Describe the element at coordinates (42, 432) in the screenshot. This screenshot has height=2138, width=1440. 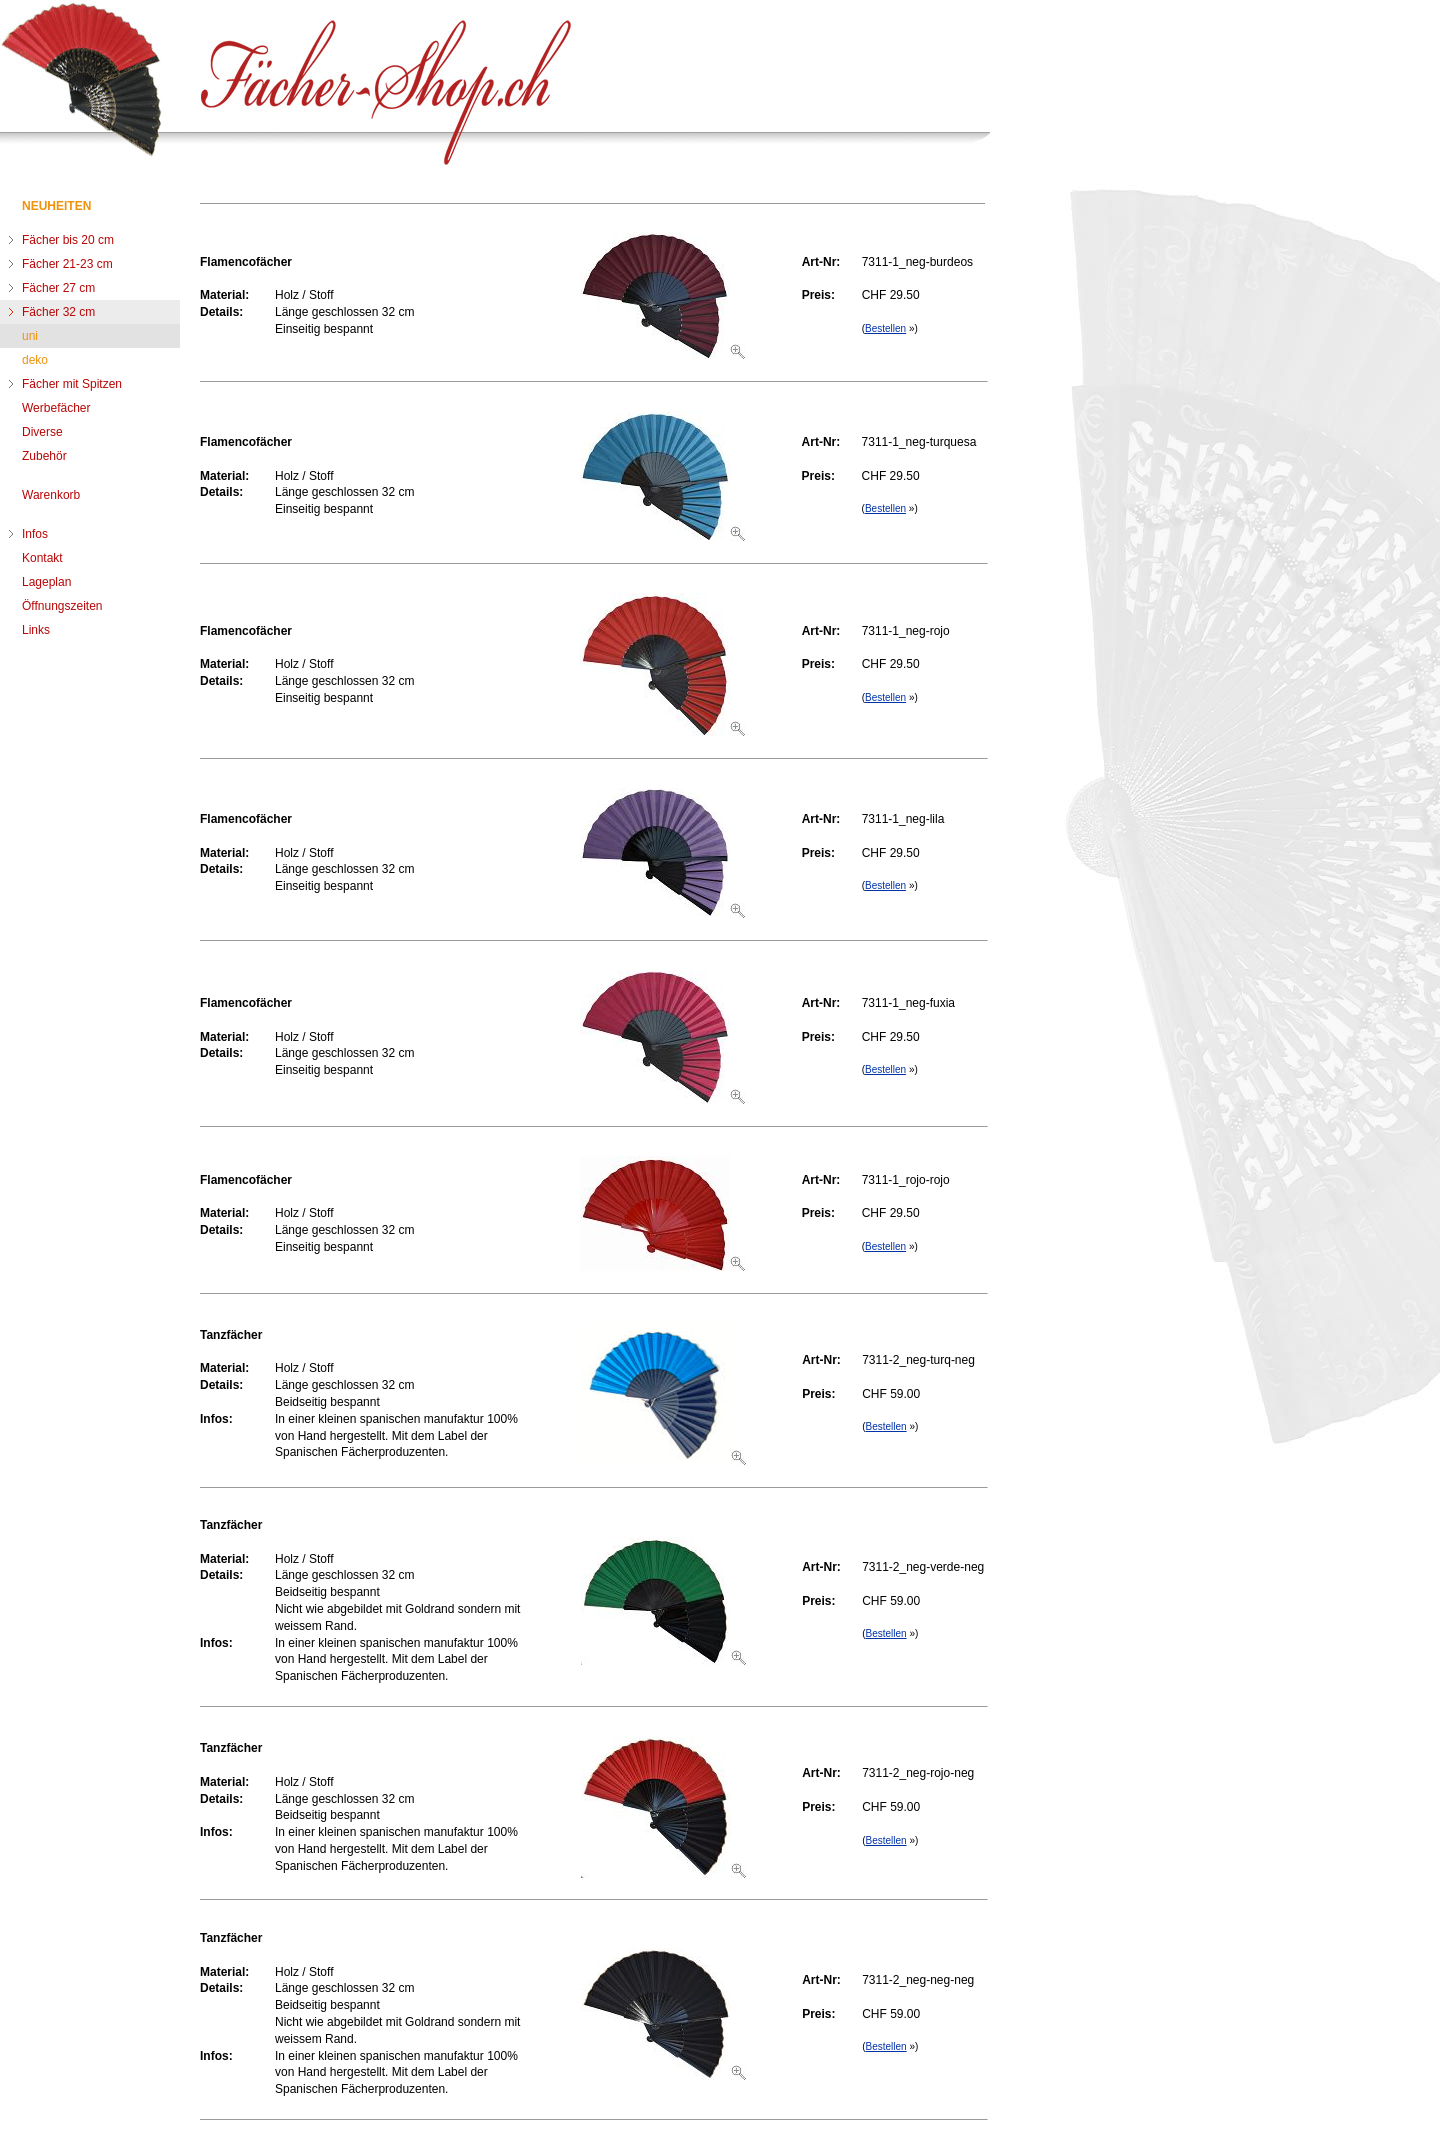
I see `Diverse` at that location.